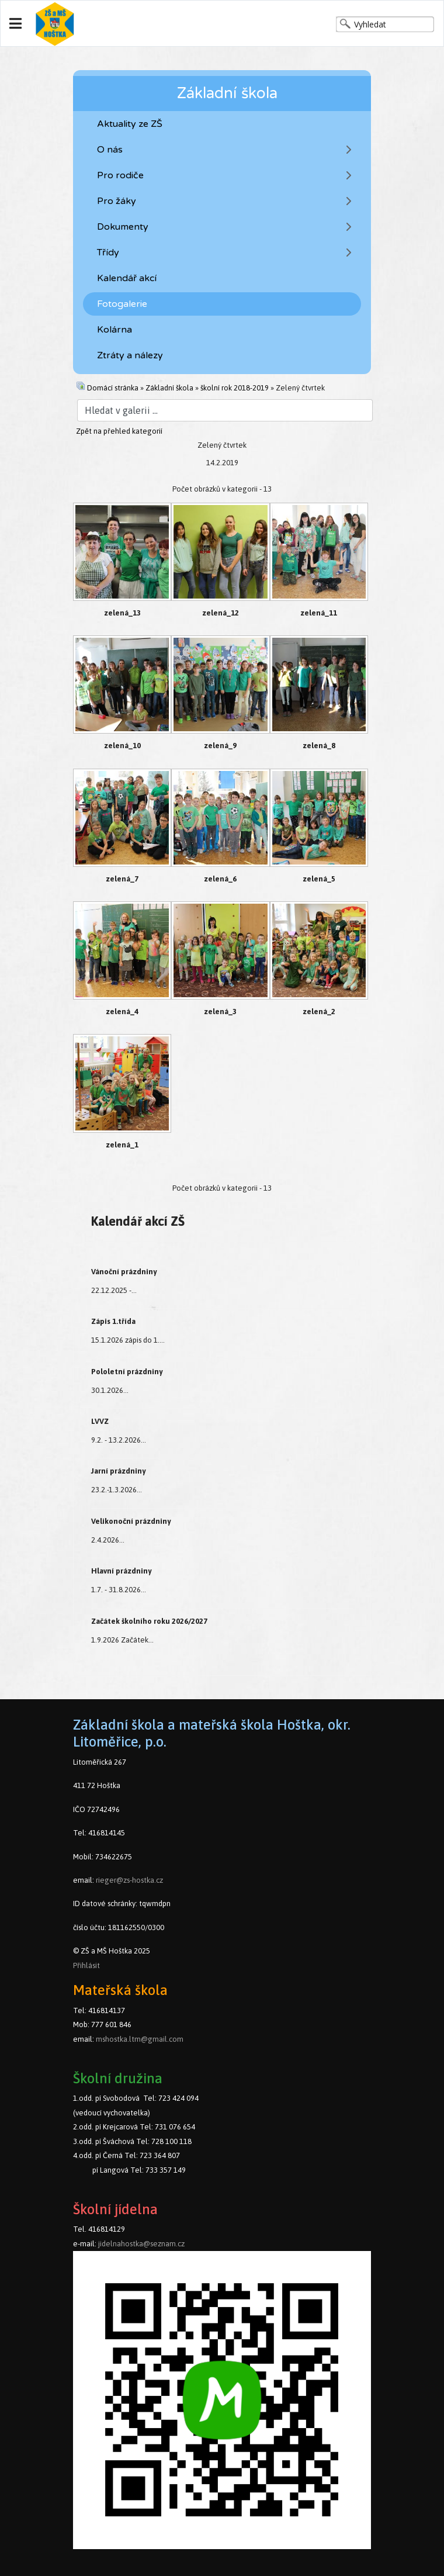 Image resolution: width=444 pixels, height=2576 pixels. Describe the element at coordinates (112, 387) in the screenshot. I see `Domácí stránka` at that location.